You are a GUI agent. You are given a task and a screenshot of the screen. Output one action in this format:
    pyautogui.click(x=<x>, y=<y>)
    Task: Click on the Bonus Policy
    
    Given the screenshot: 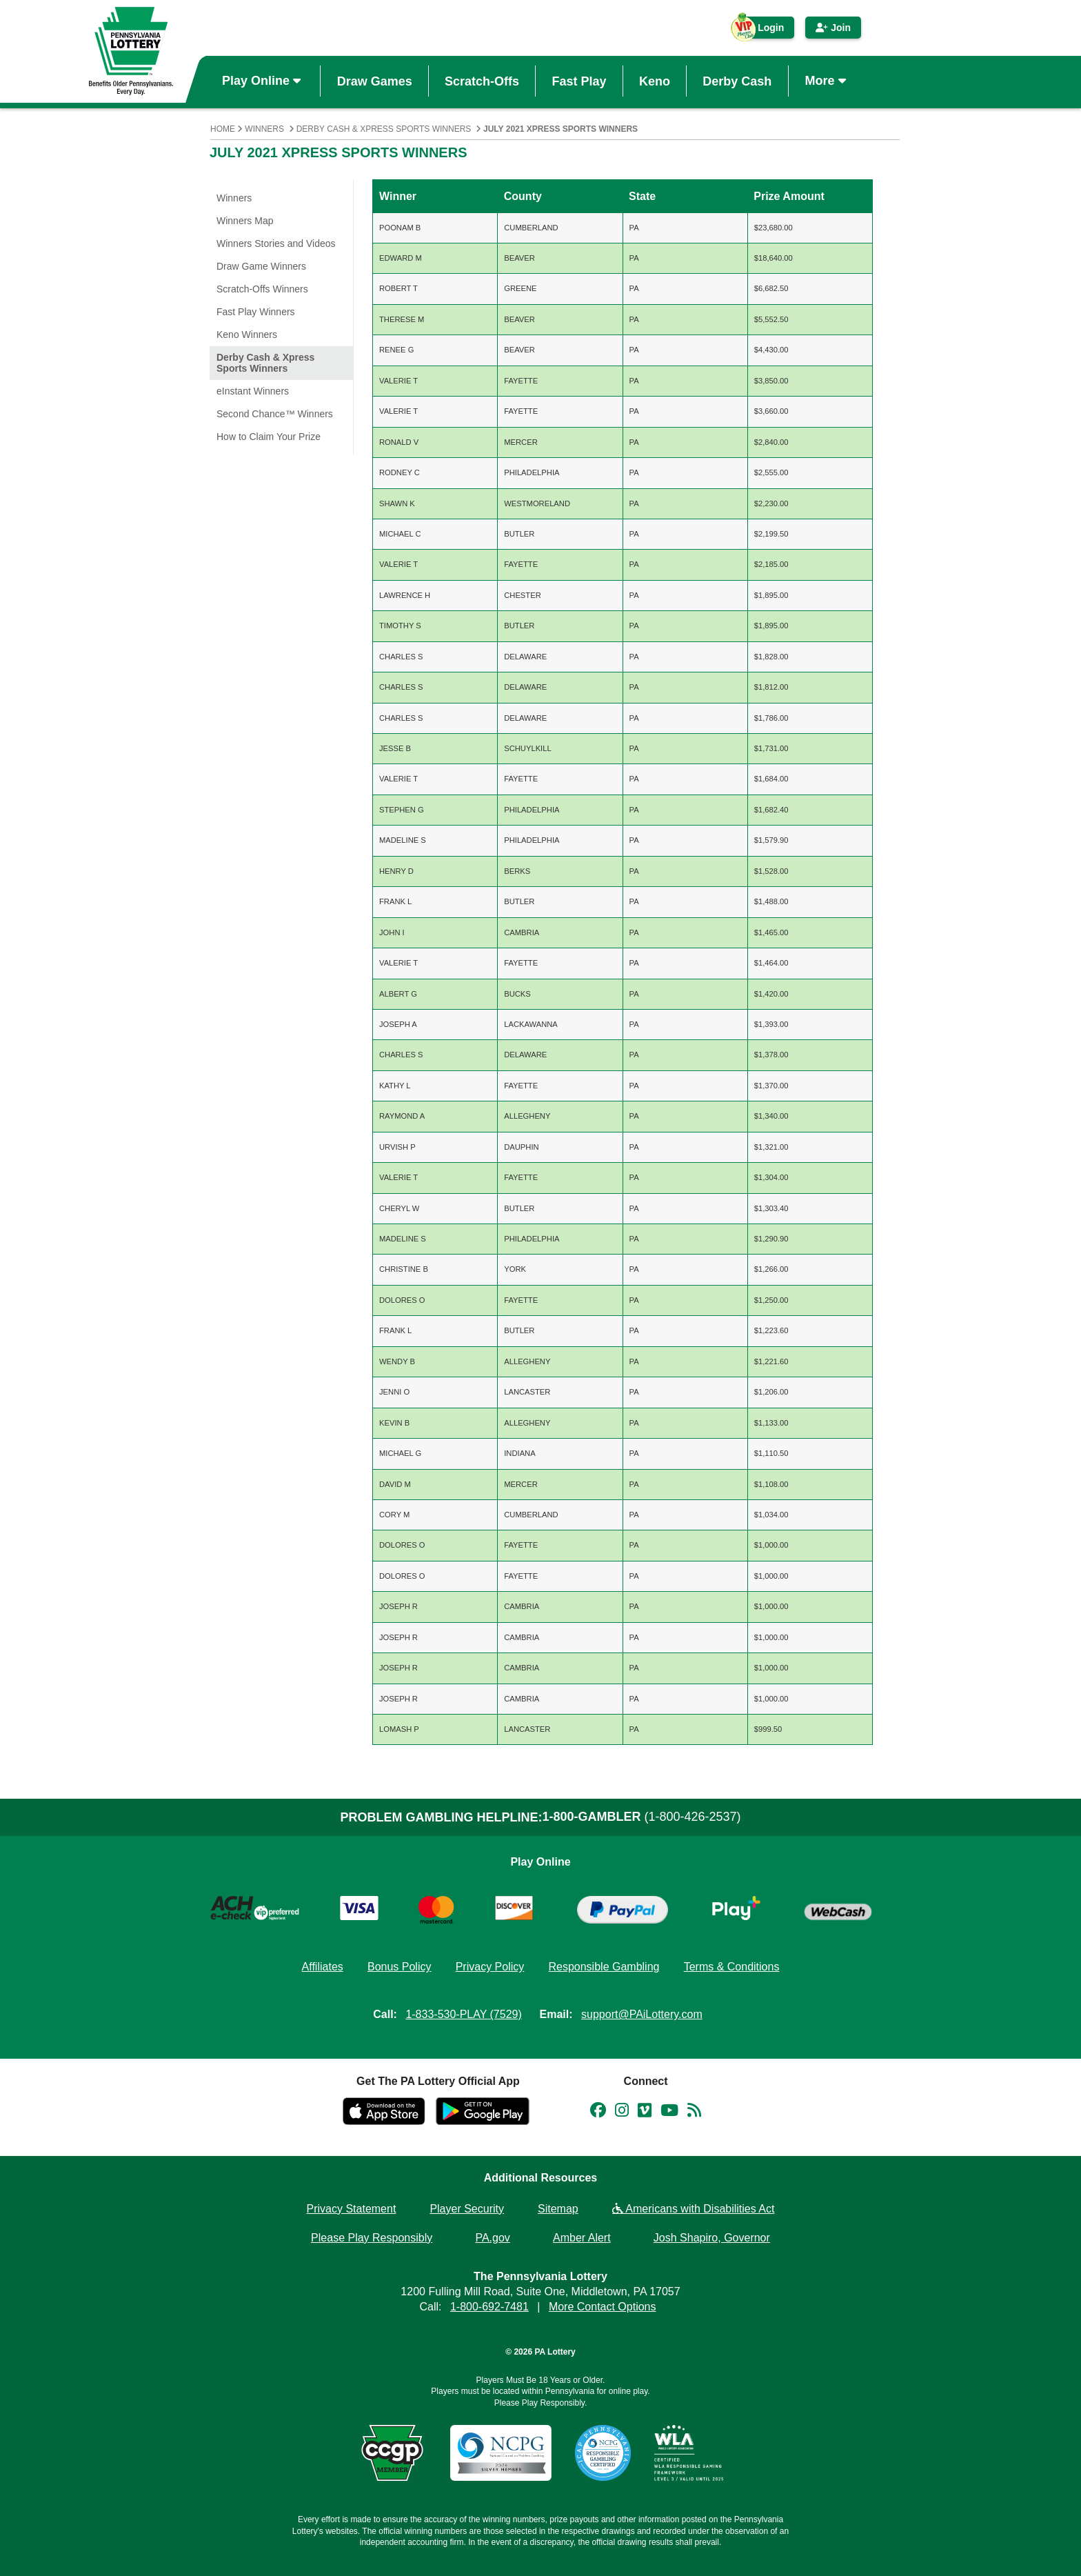 What is the action you would take?
    pyautogui.click(x=399, y=1967)
    